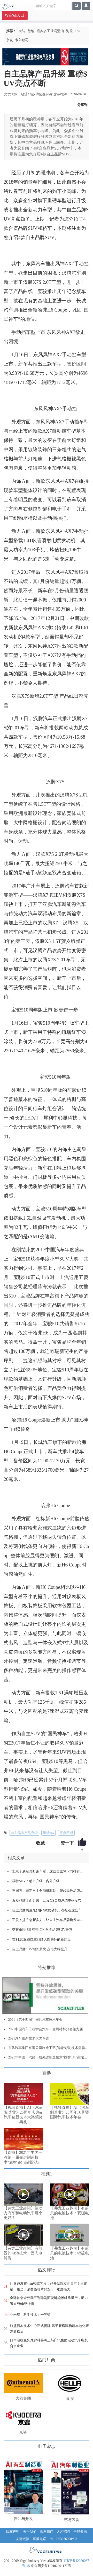 The image size is (93, 2576). I want to click on 全球资源, so click(80, 2531).